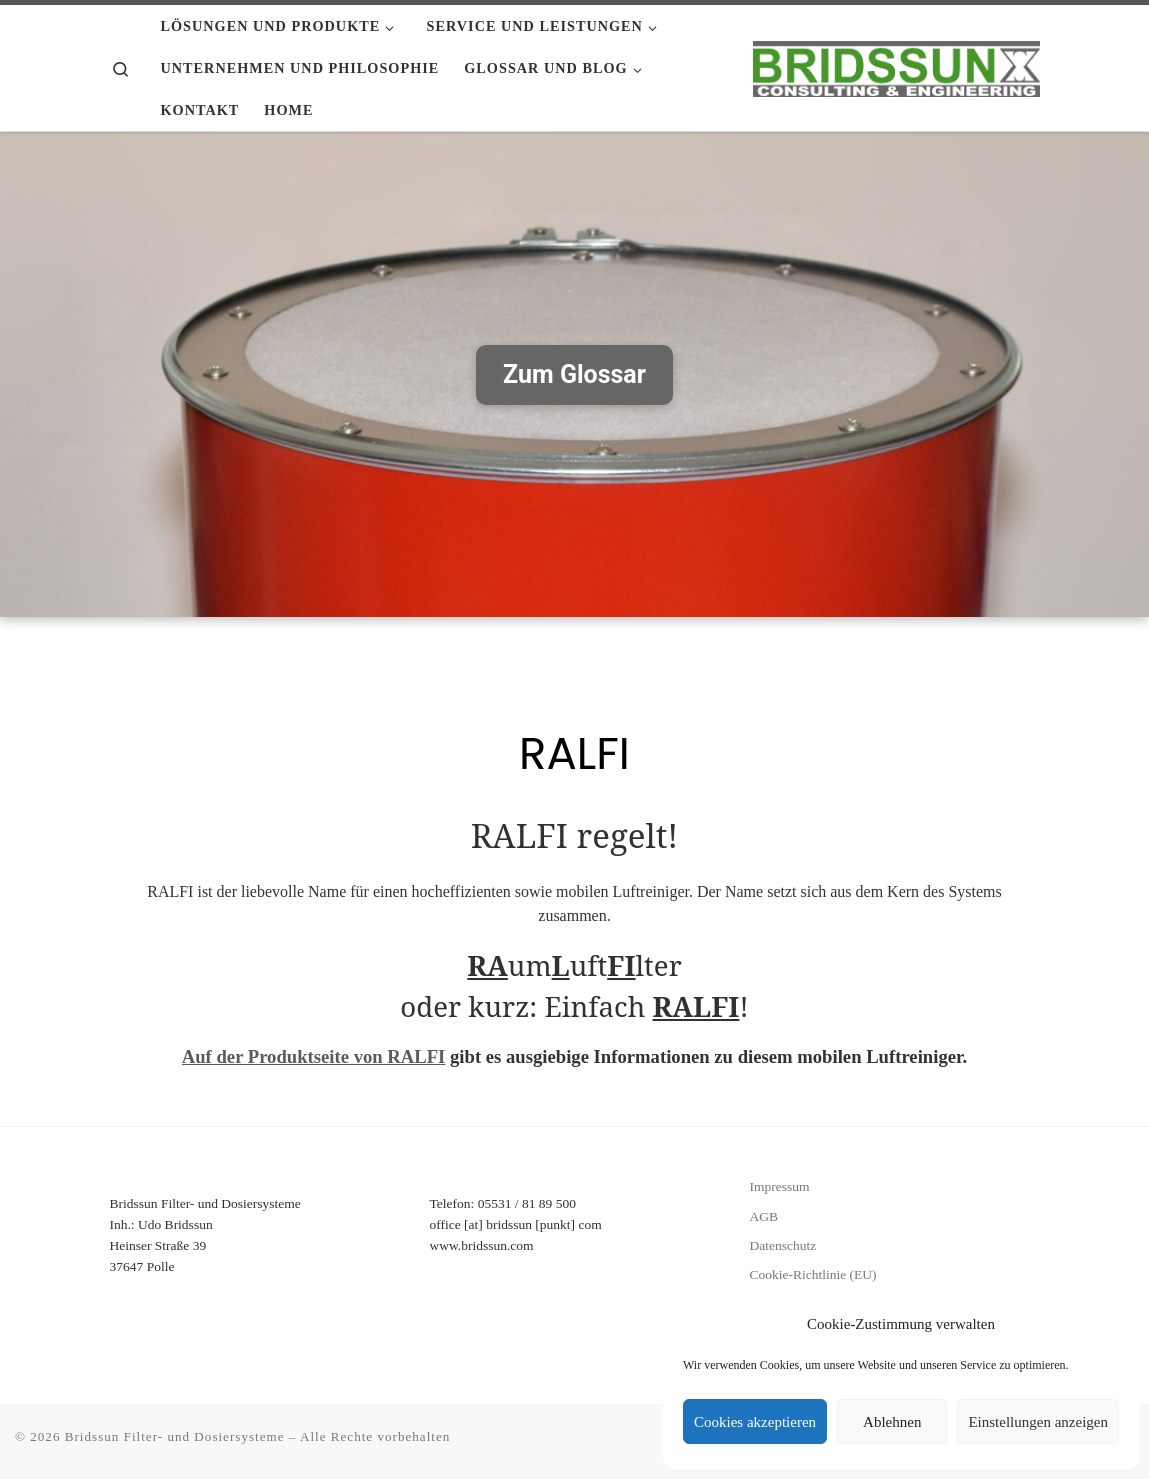 The width and height of the screenshot is (1149, 1479). I want to click on AGB, so click(763, 1216).